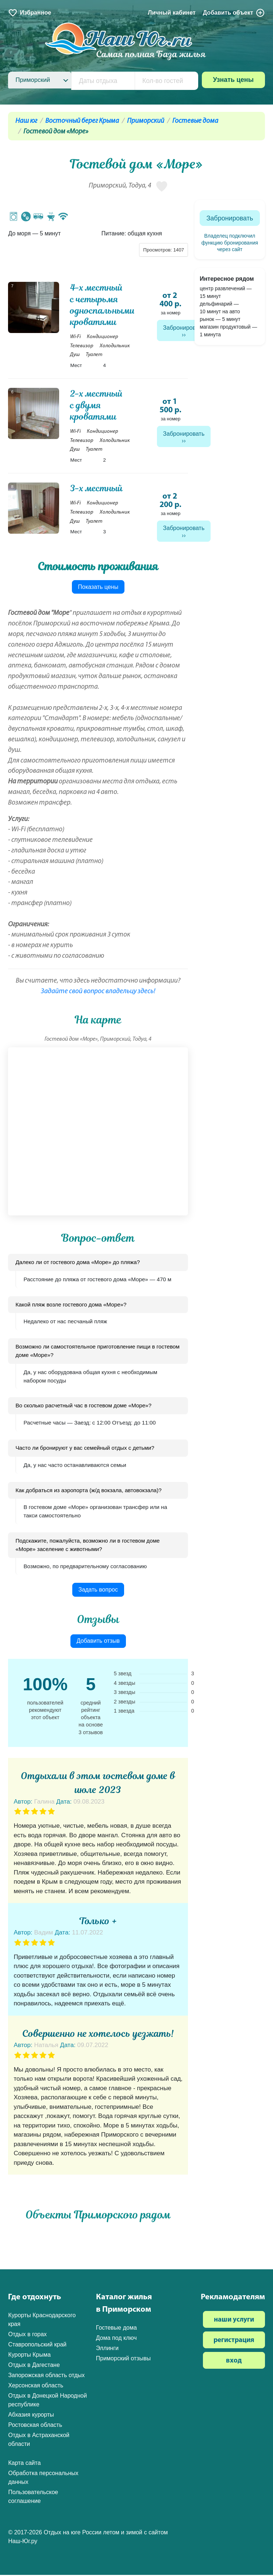 This screenshot has height=2576, width=273. I want to click on Задайте свой вопрос владельцу здесь!, so click(98, 992).